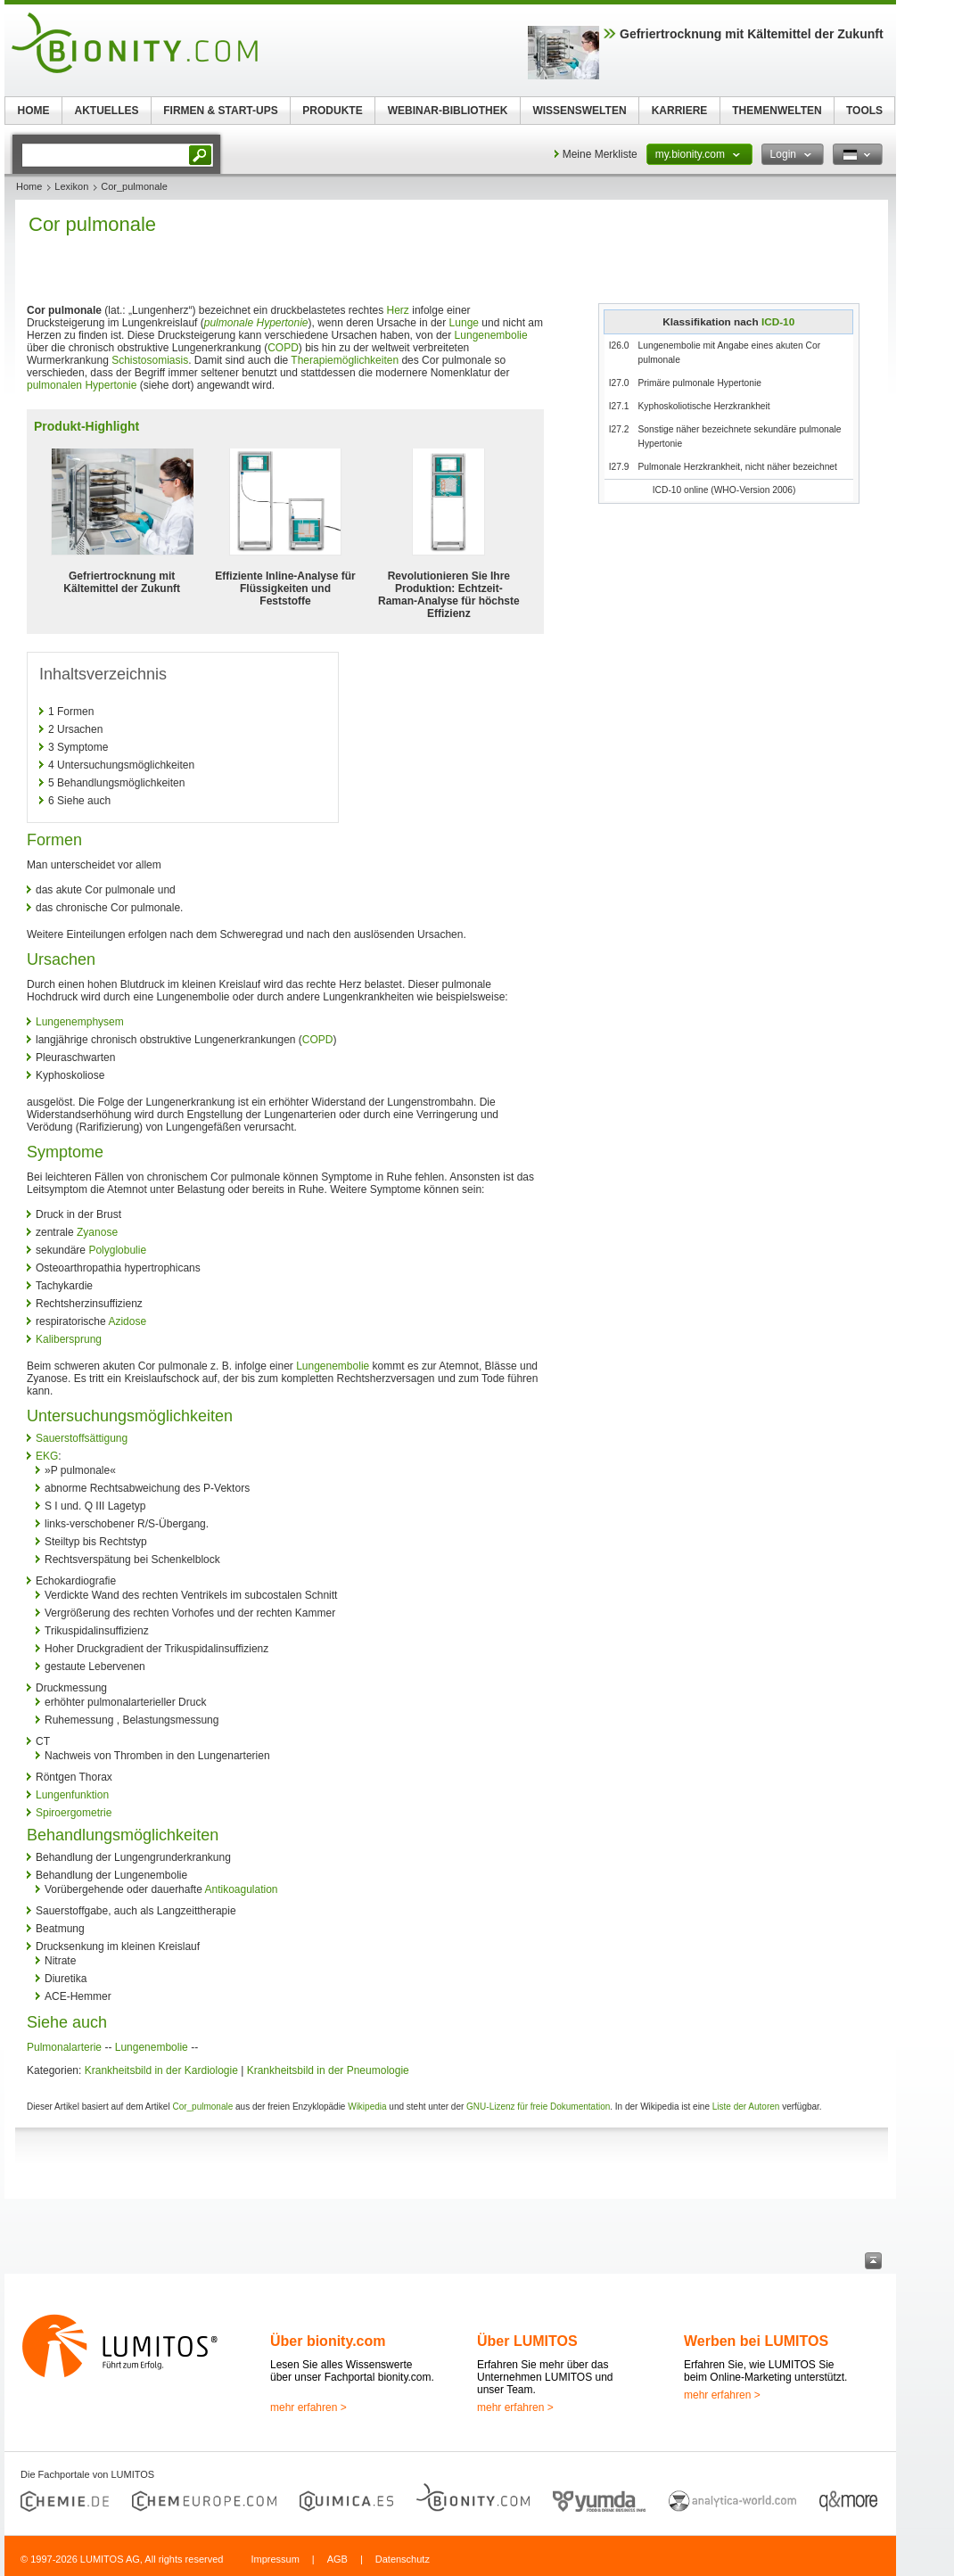 Image resolution: width=954 pixels, height=2576 pixels. What do you see at coordinates (69, 1339) in the screenshot?
I see `Kalibersprung` at bounding box center [69, 1339].